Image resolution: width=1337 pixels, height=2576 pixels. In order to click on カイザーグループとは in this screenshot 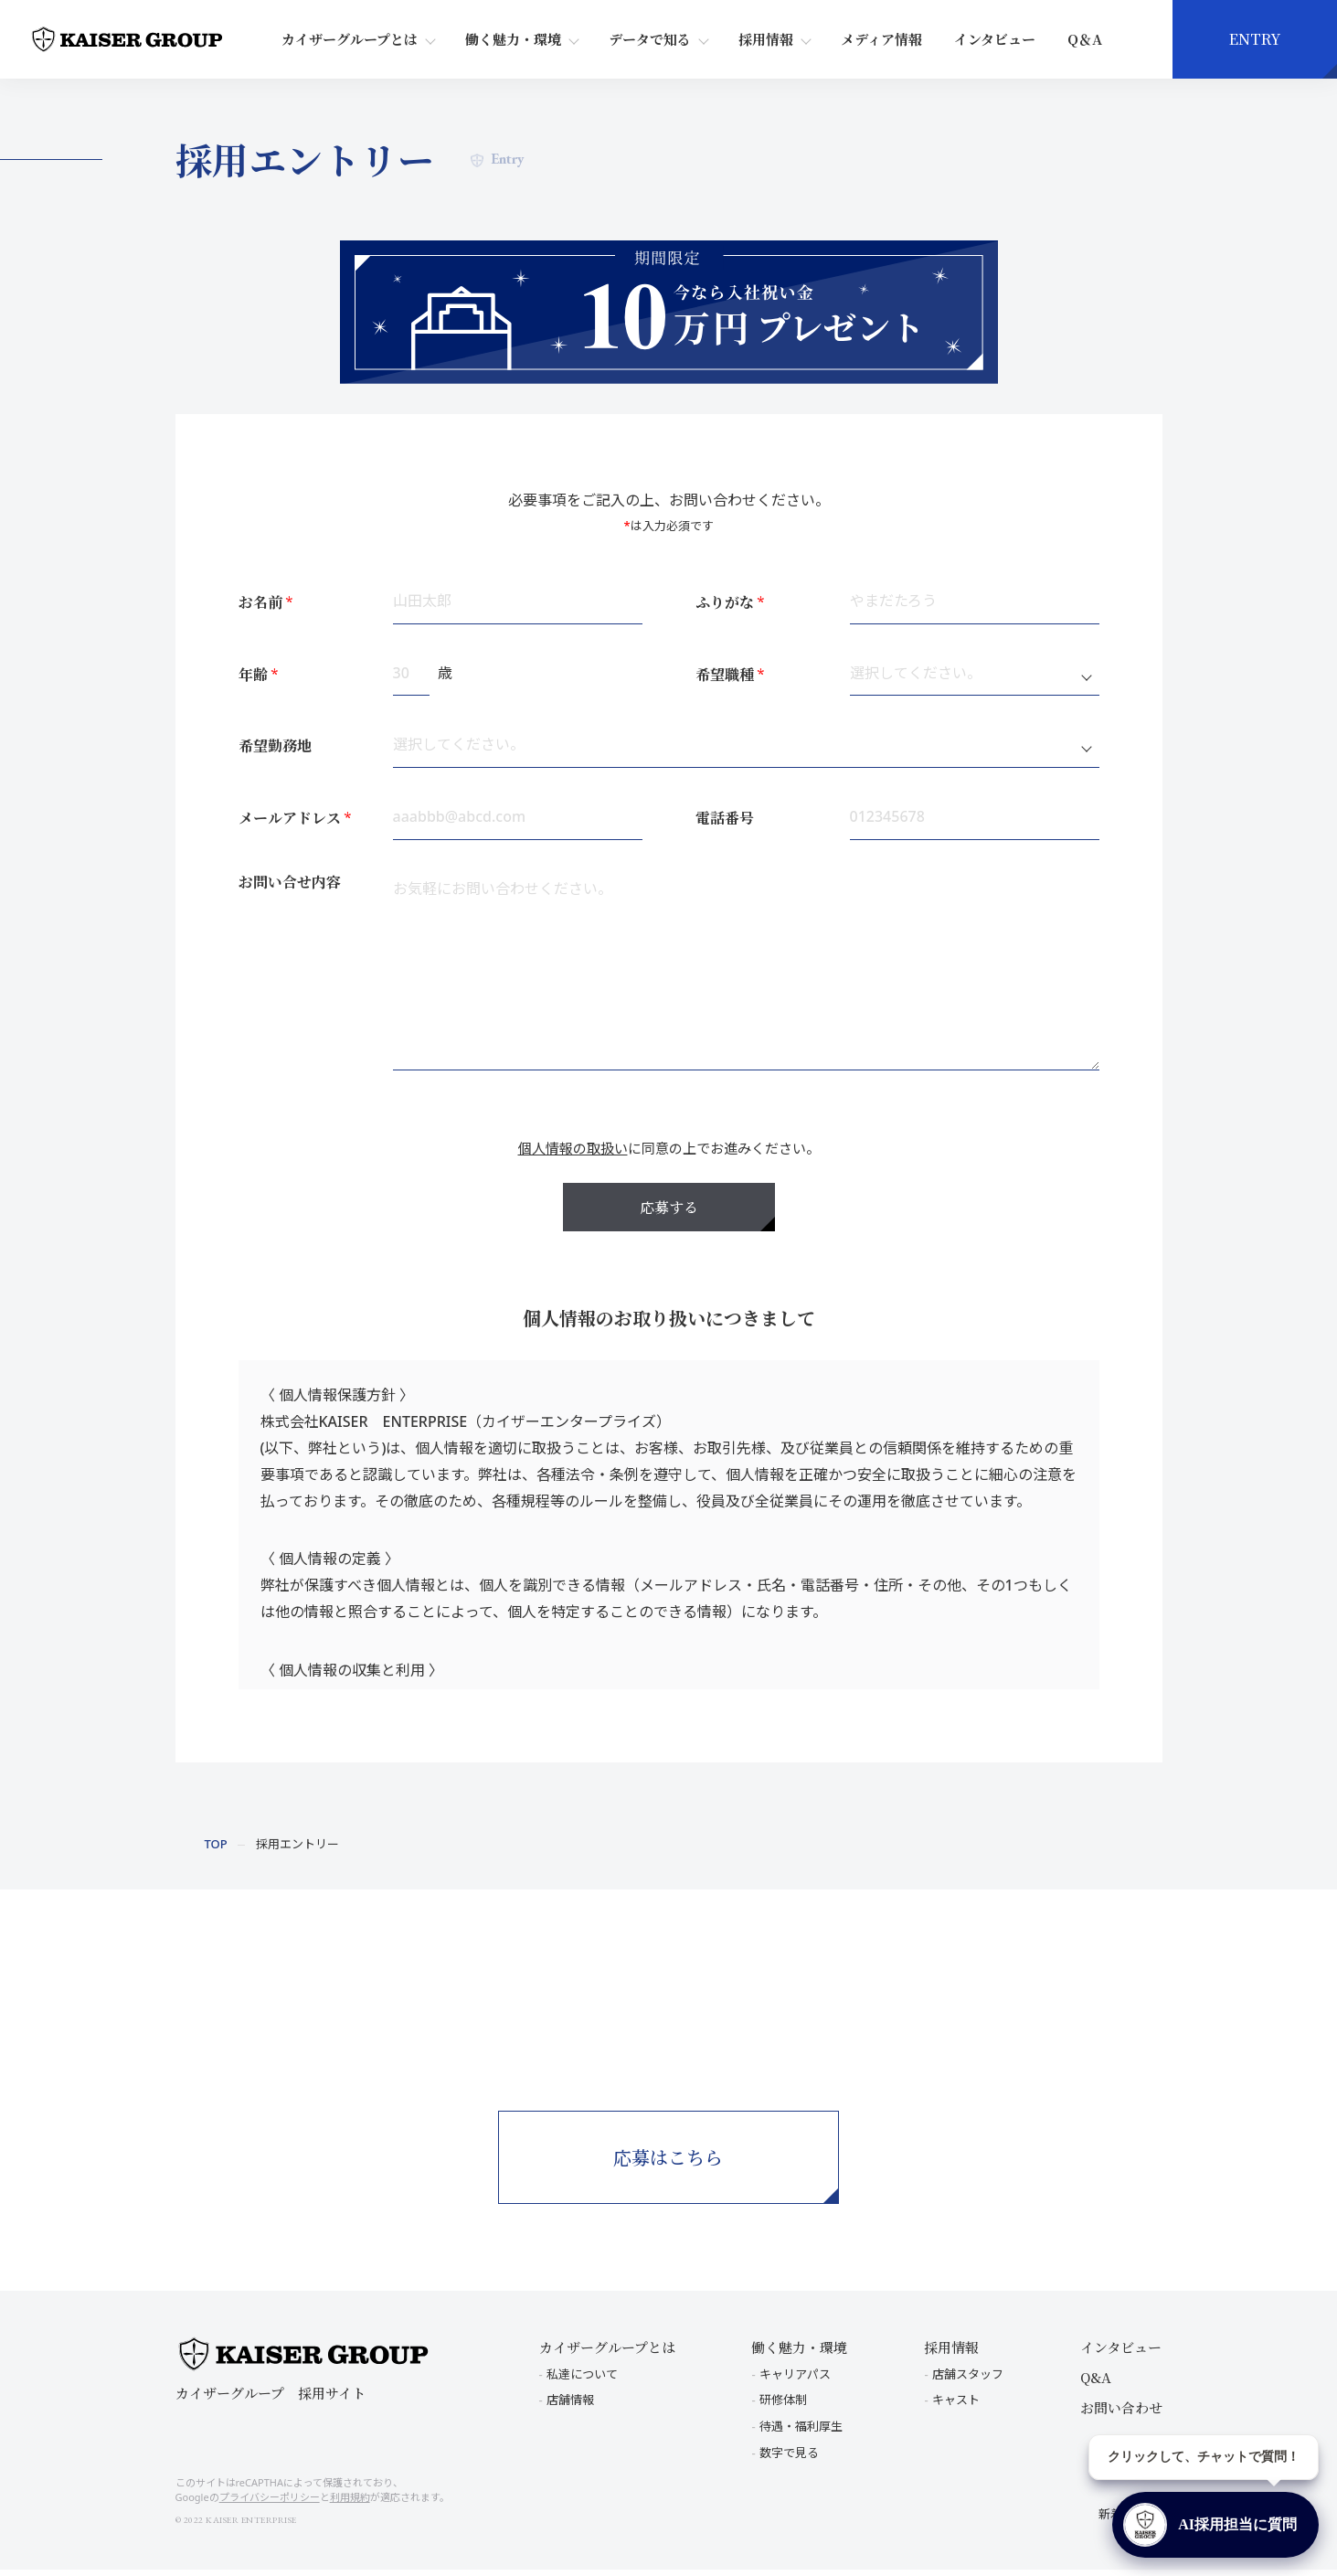, I will do `click(349, 38)`.